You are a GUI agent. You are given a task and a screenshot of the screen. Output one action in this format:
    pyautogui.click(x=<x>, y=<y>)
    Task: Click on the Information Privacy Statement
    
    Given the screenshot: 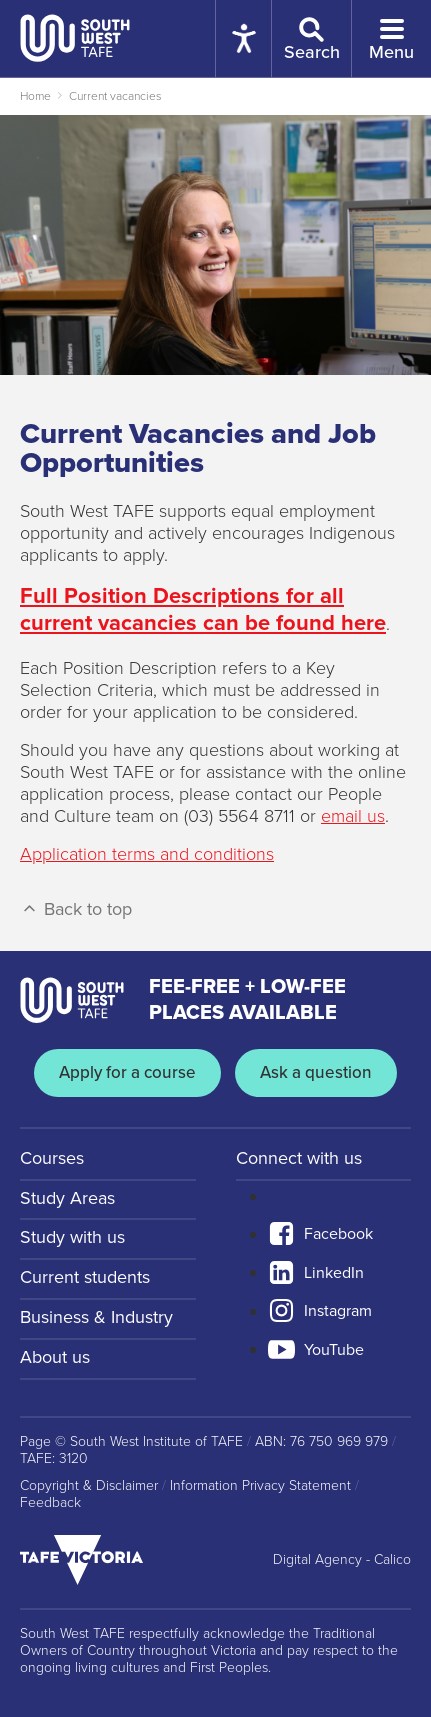 What is the action you would take?
    pyautogui.click(x=260, y=1486)
    